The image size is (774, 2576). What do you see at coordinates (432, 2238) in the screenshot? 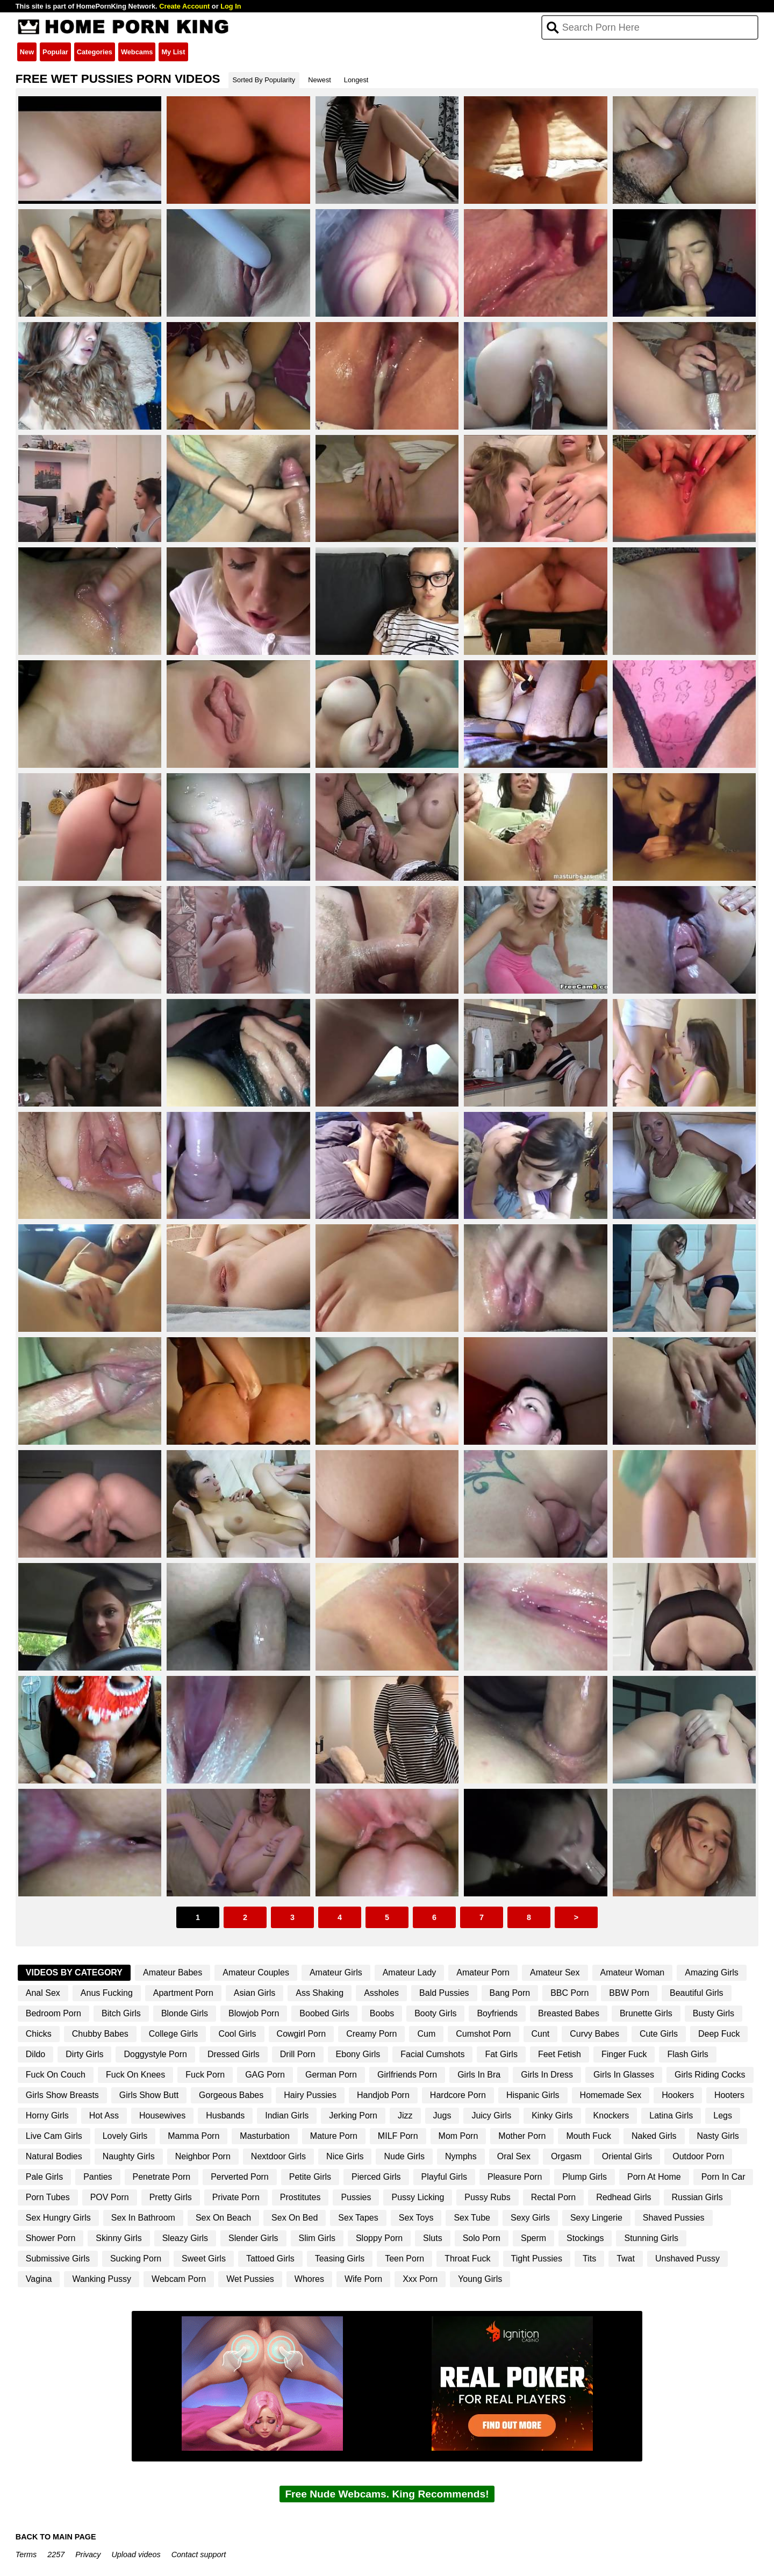
I see `Sluts` at bounding box center [432, 2238].